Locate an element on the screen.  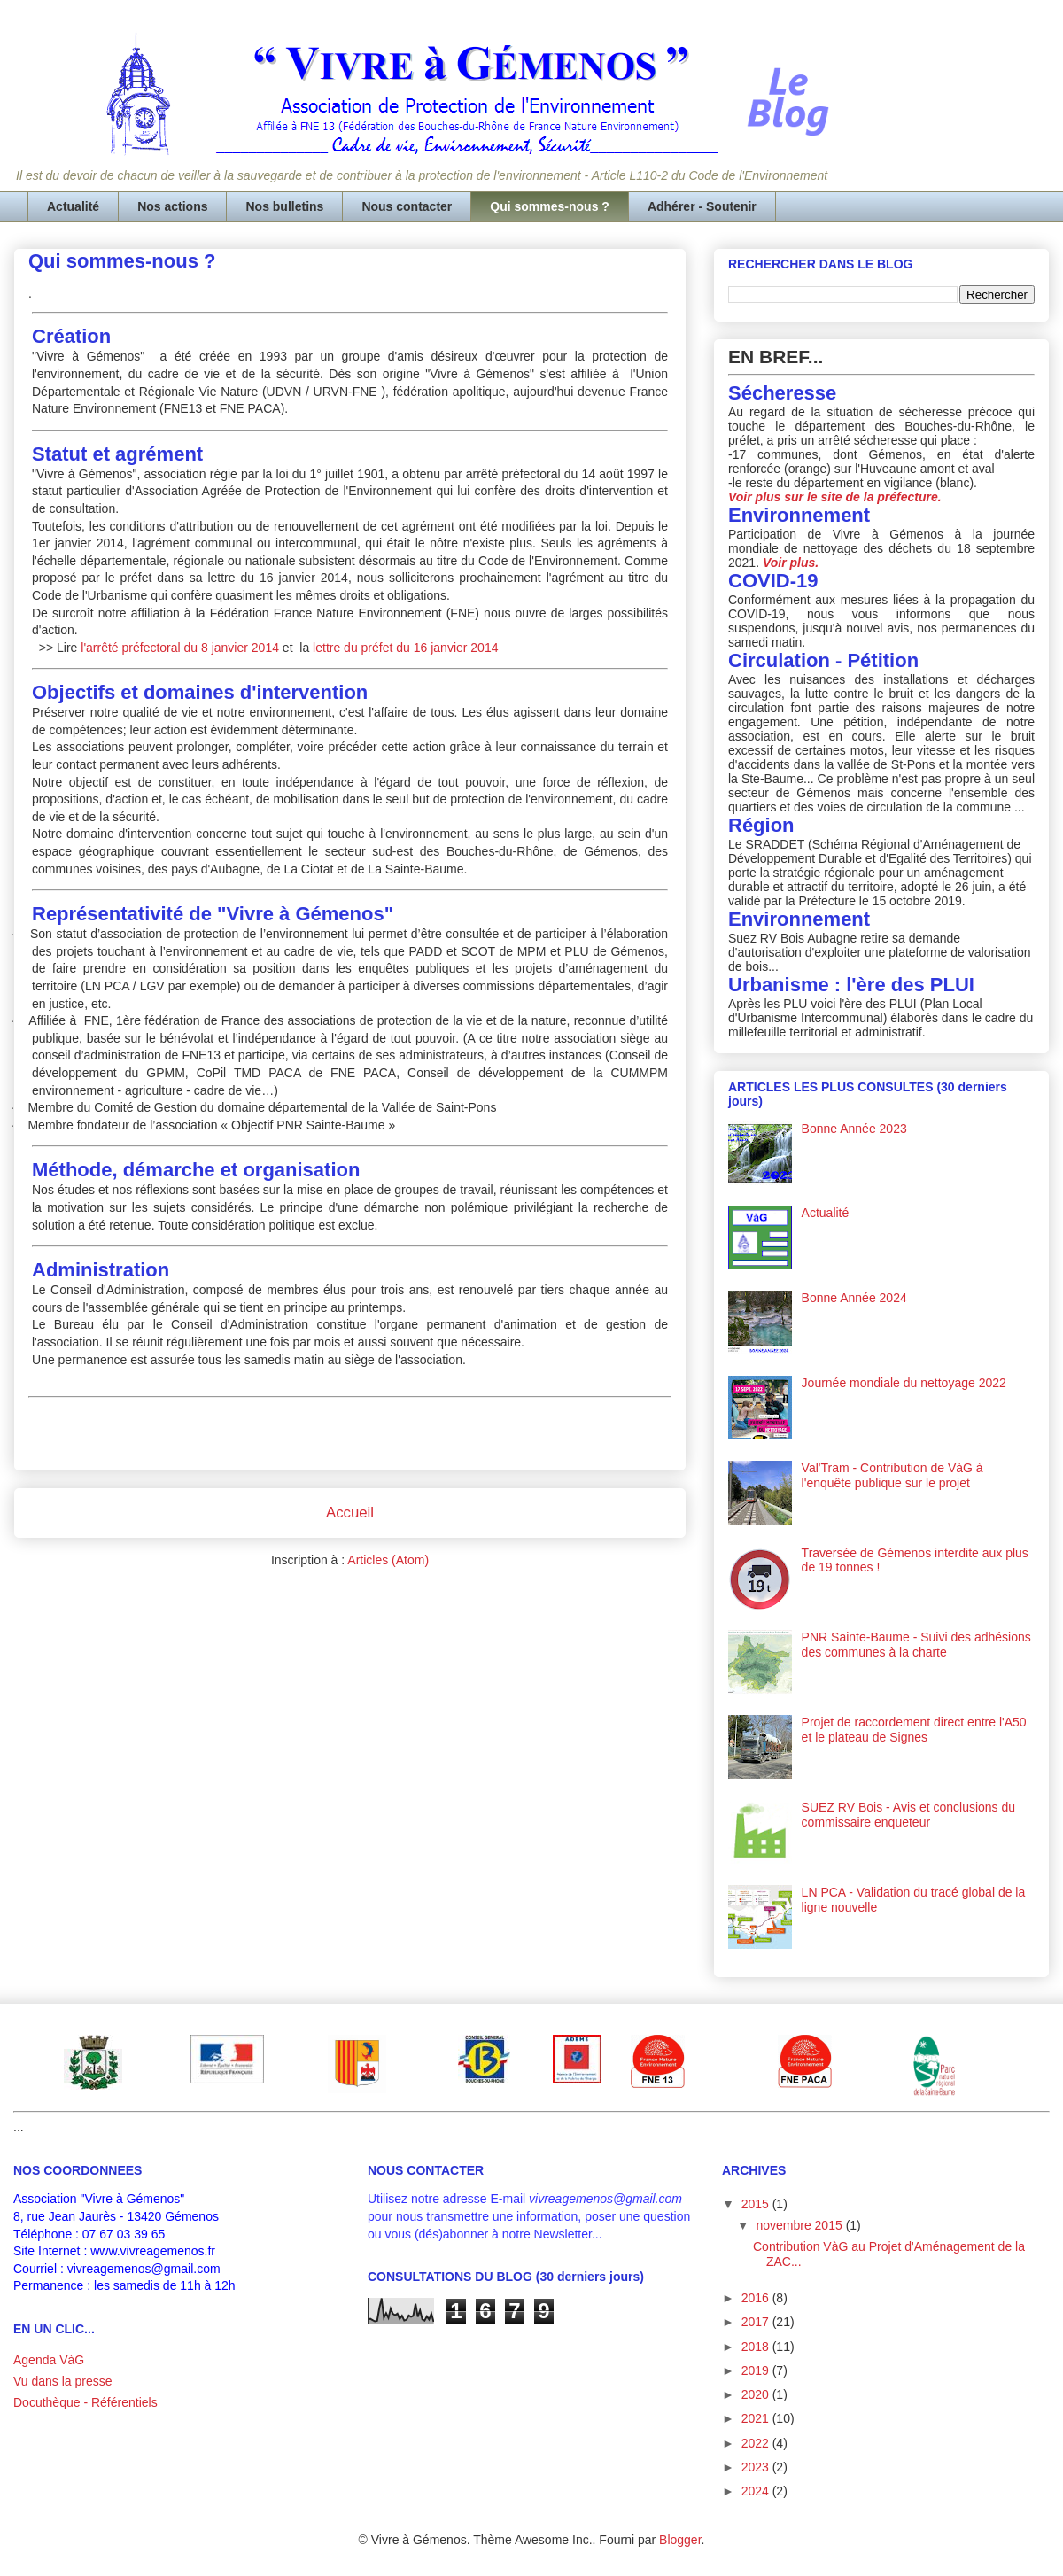
Voir plus sur le site de la préfecture. is located at coordinates (835, 497).